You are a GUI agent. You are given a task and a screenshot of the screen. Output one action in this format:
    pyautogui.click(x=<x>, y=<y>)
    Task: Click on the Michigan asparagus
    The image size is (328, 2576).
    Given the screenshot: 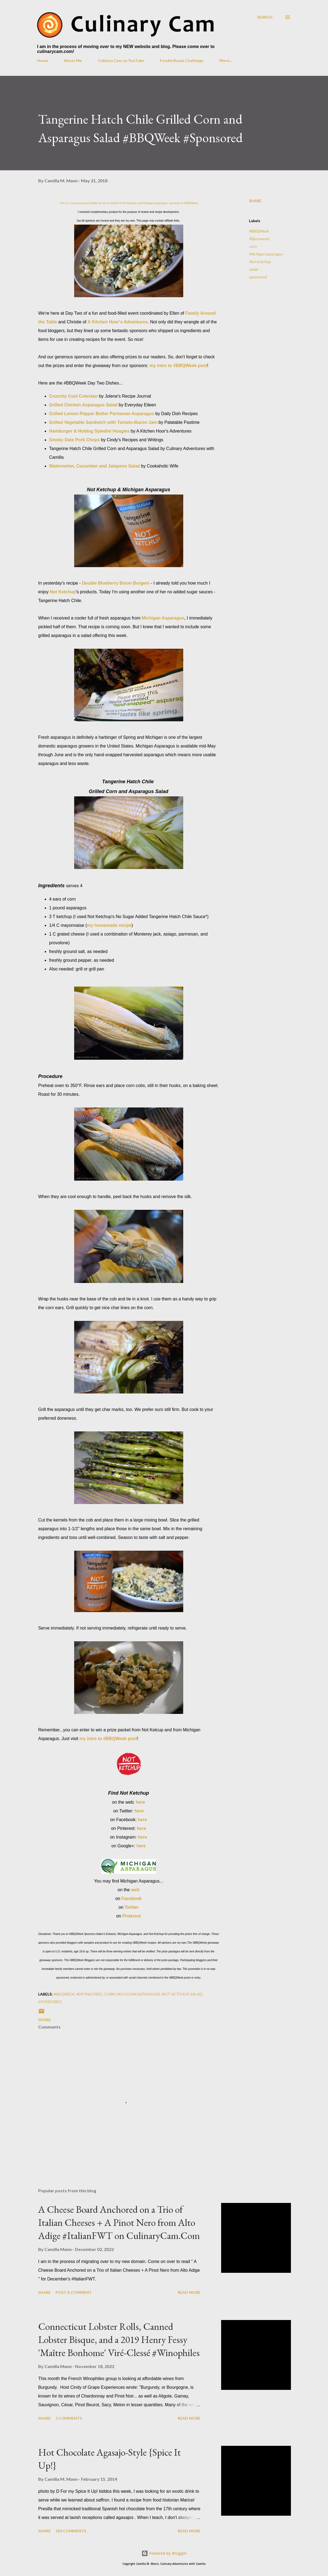 What is the action you would take?
    pyautogui.click(x=265, y=254)
    